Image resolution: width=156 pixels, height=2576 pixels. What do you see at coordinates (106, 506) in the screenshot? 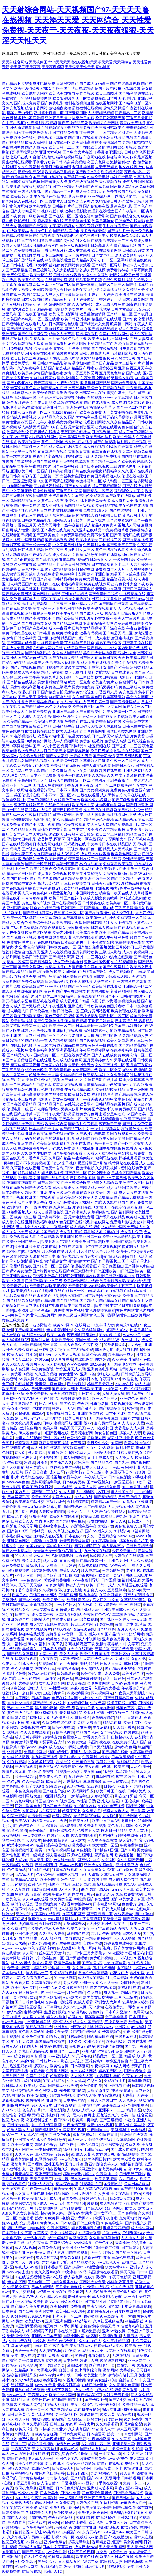
I see `欧美精品在线` at bounding box center [106, 506].